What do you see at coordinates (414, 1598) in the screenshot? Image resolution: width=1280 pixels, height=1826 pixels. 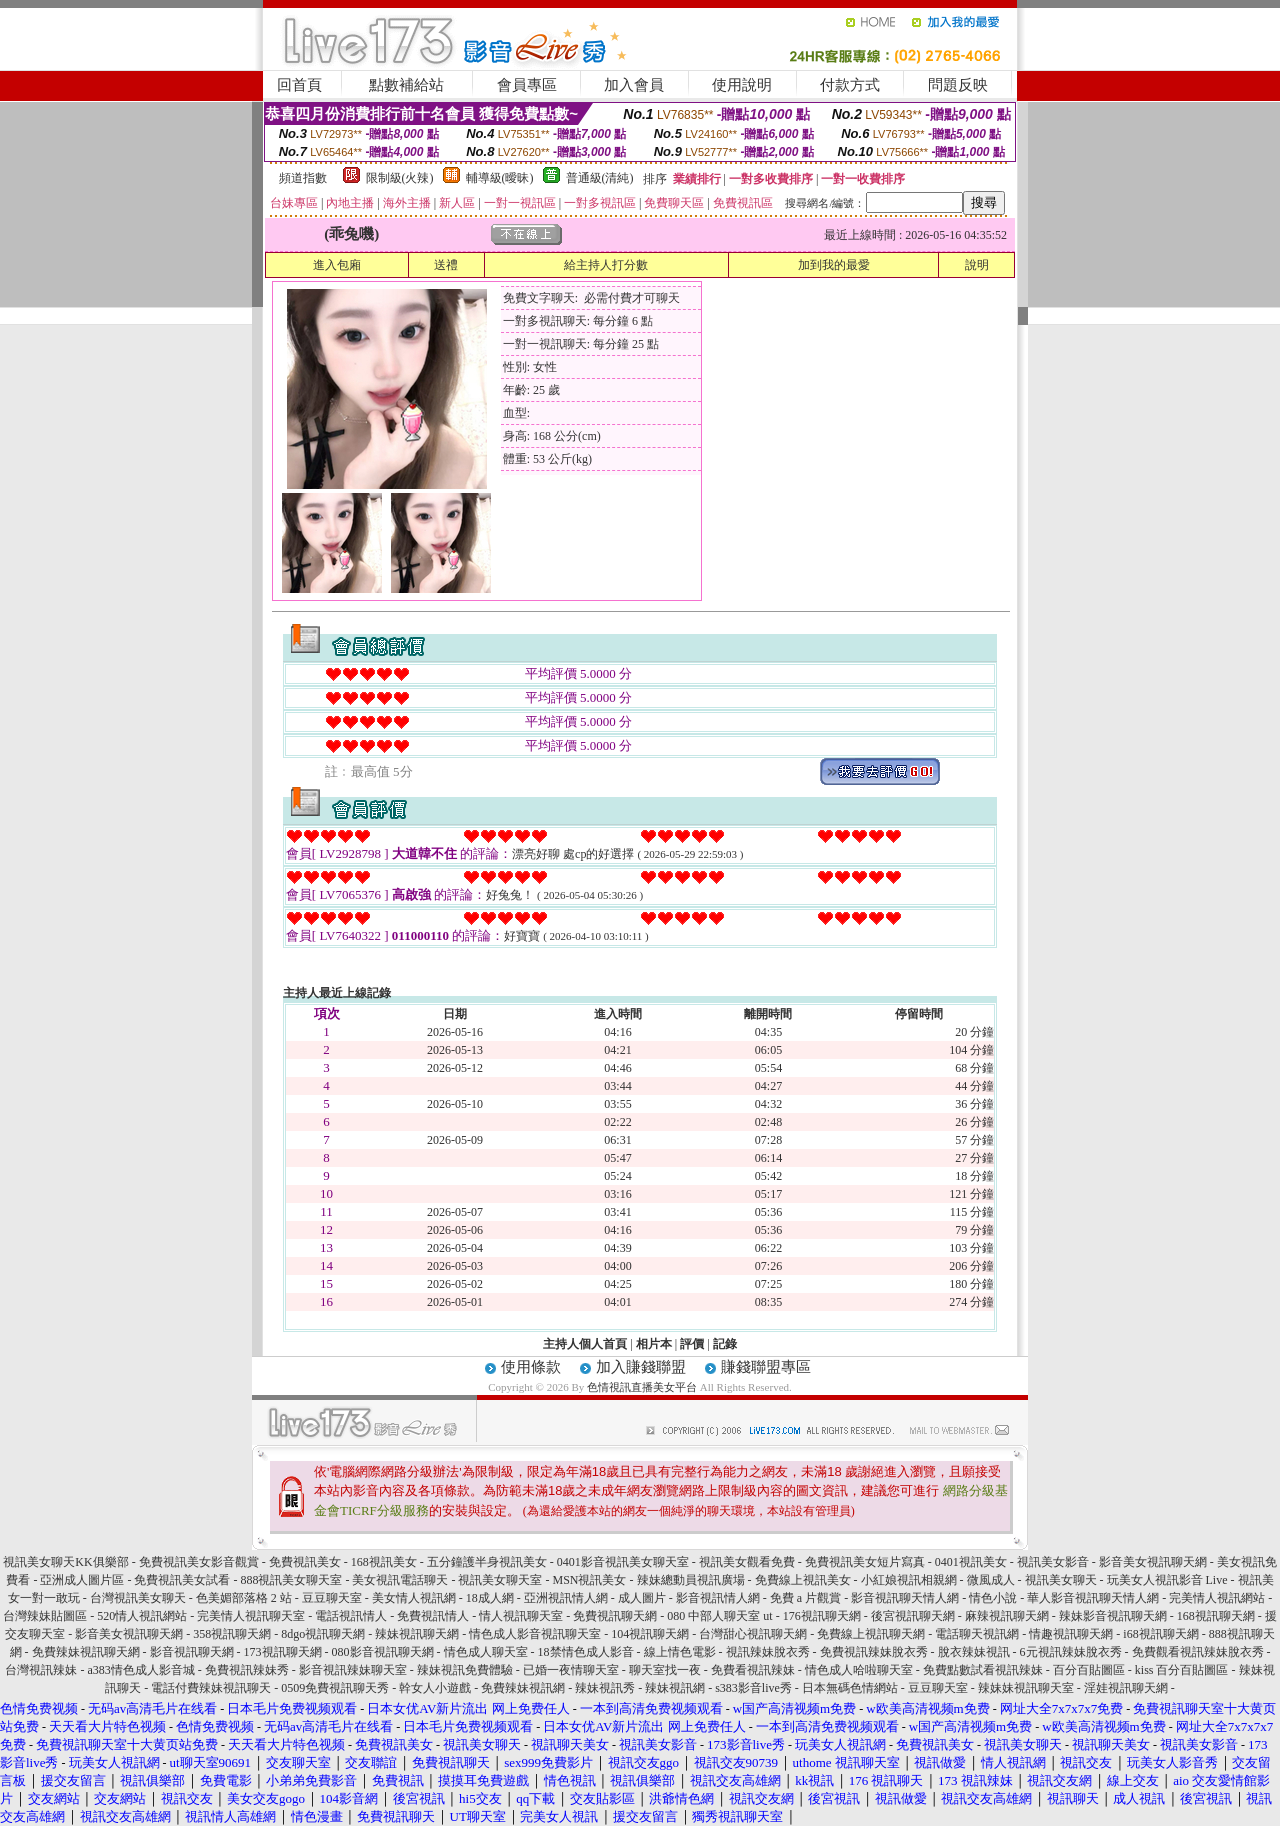 I see `美女情人視訊網` at bounding box center [414, 1598].